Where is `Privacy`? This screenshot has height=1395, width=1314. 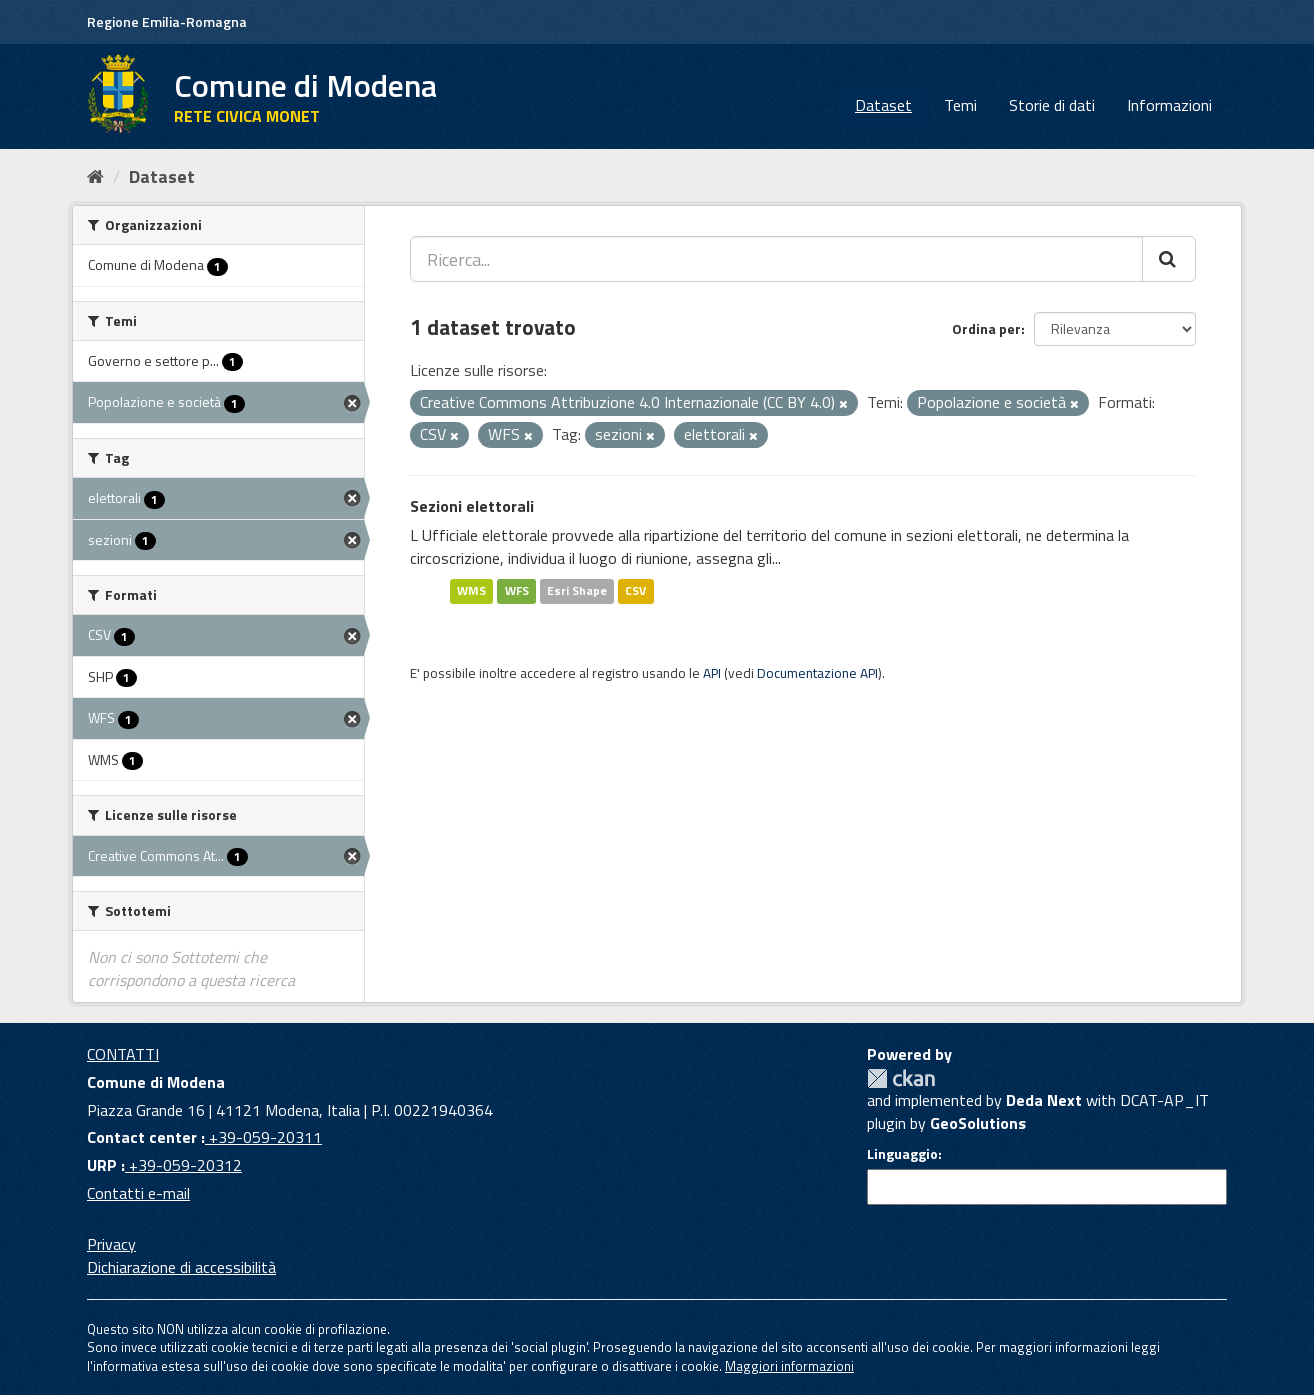 Privacy is located at coordinates (111, 1244).